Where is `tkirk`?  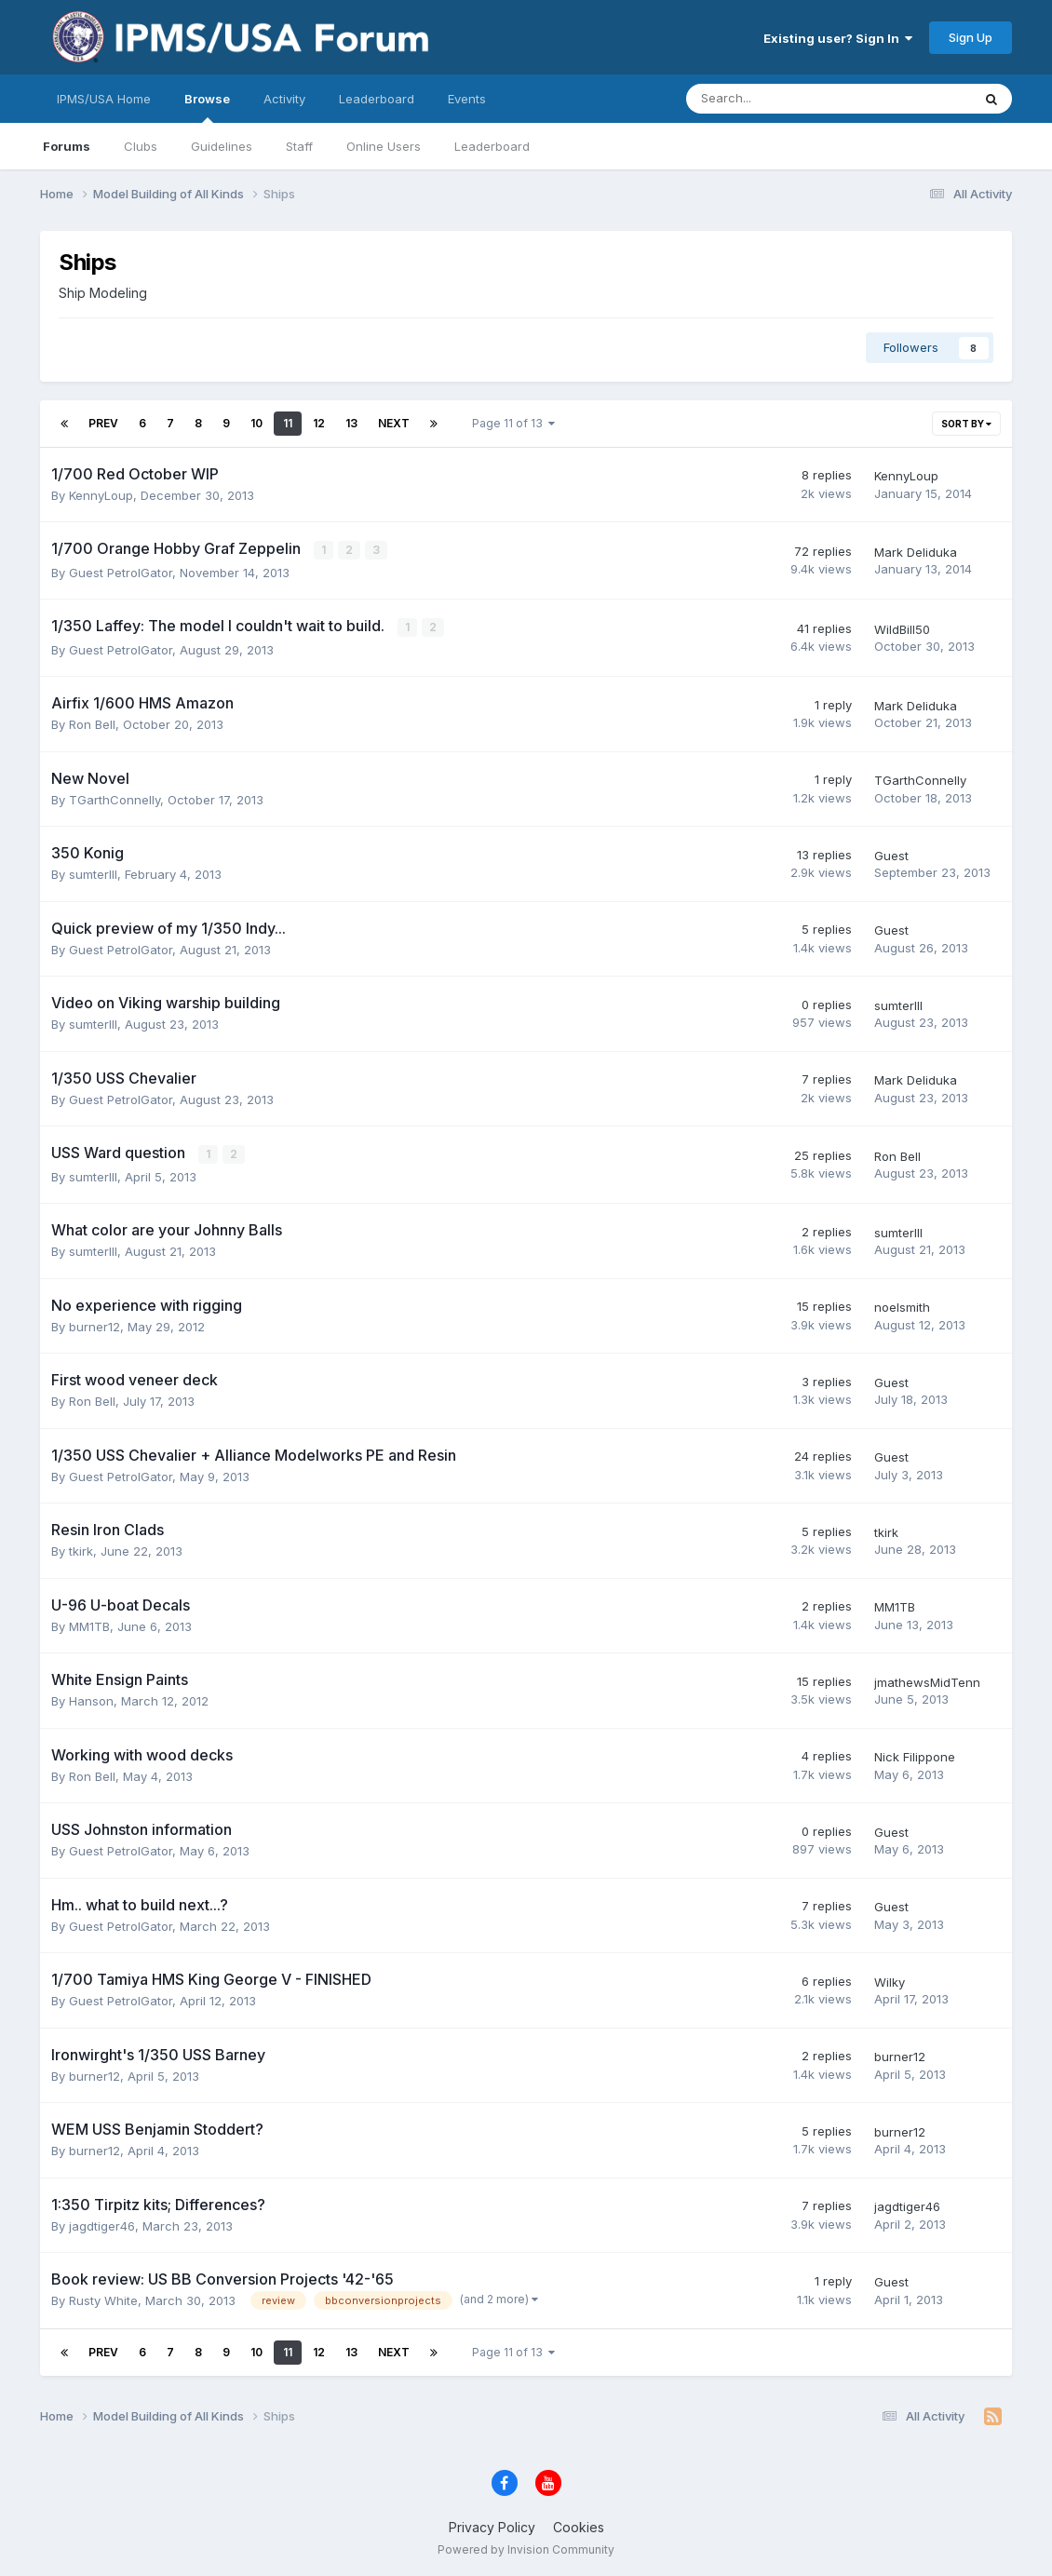 tkirk is located at coordinates (81, 1550).